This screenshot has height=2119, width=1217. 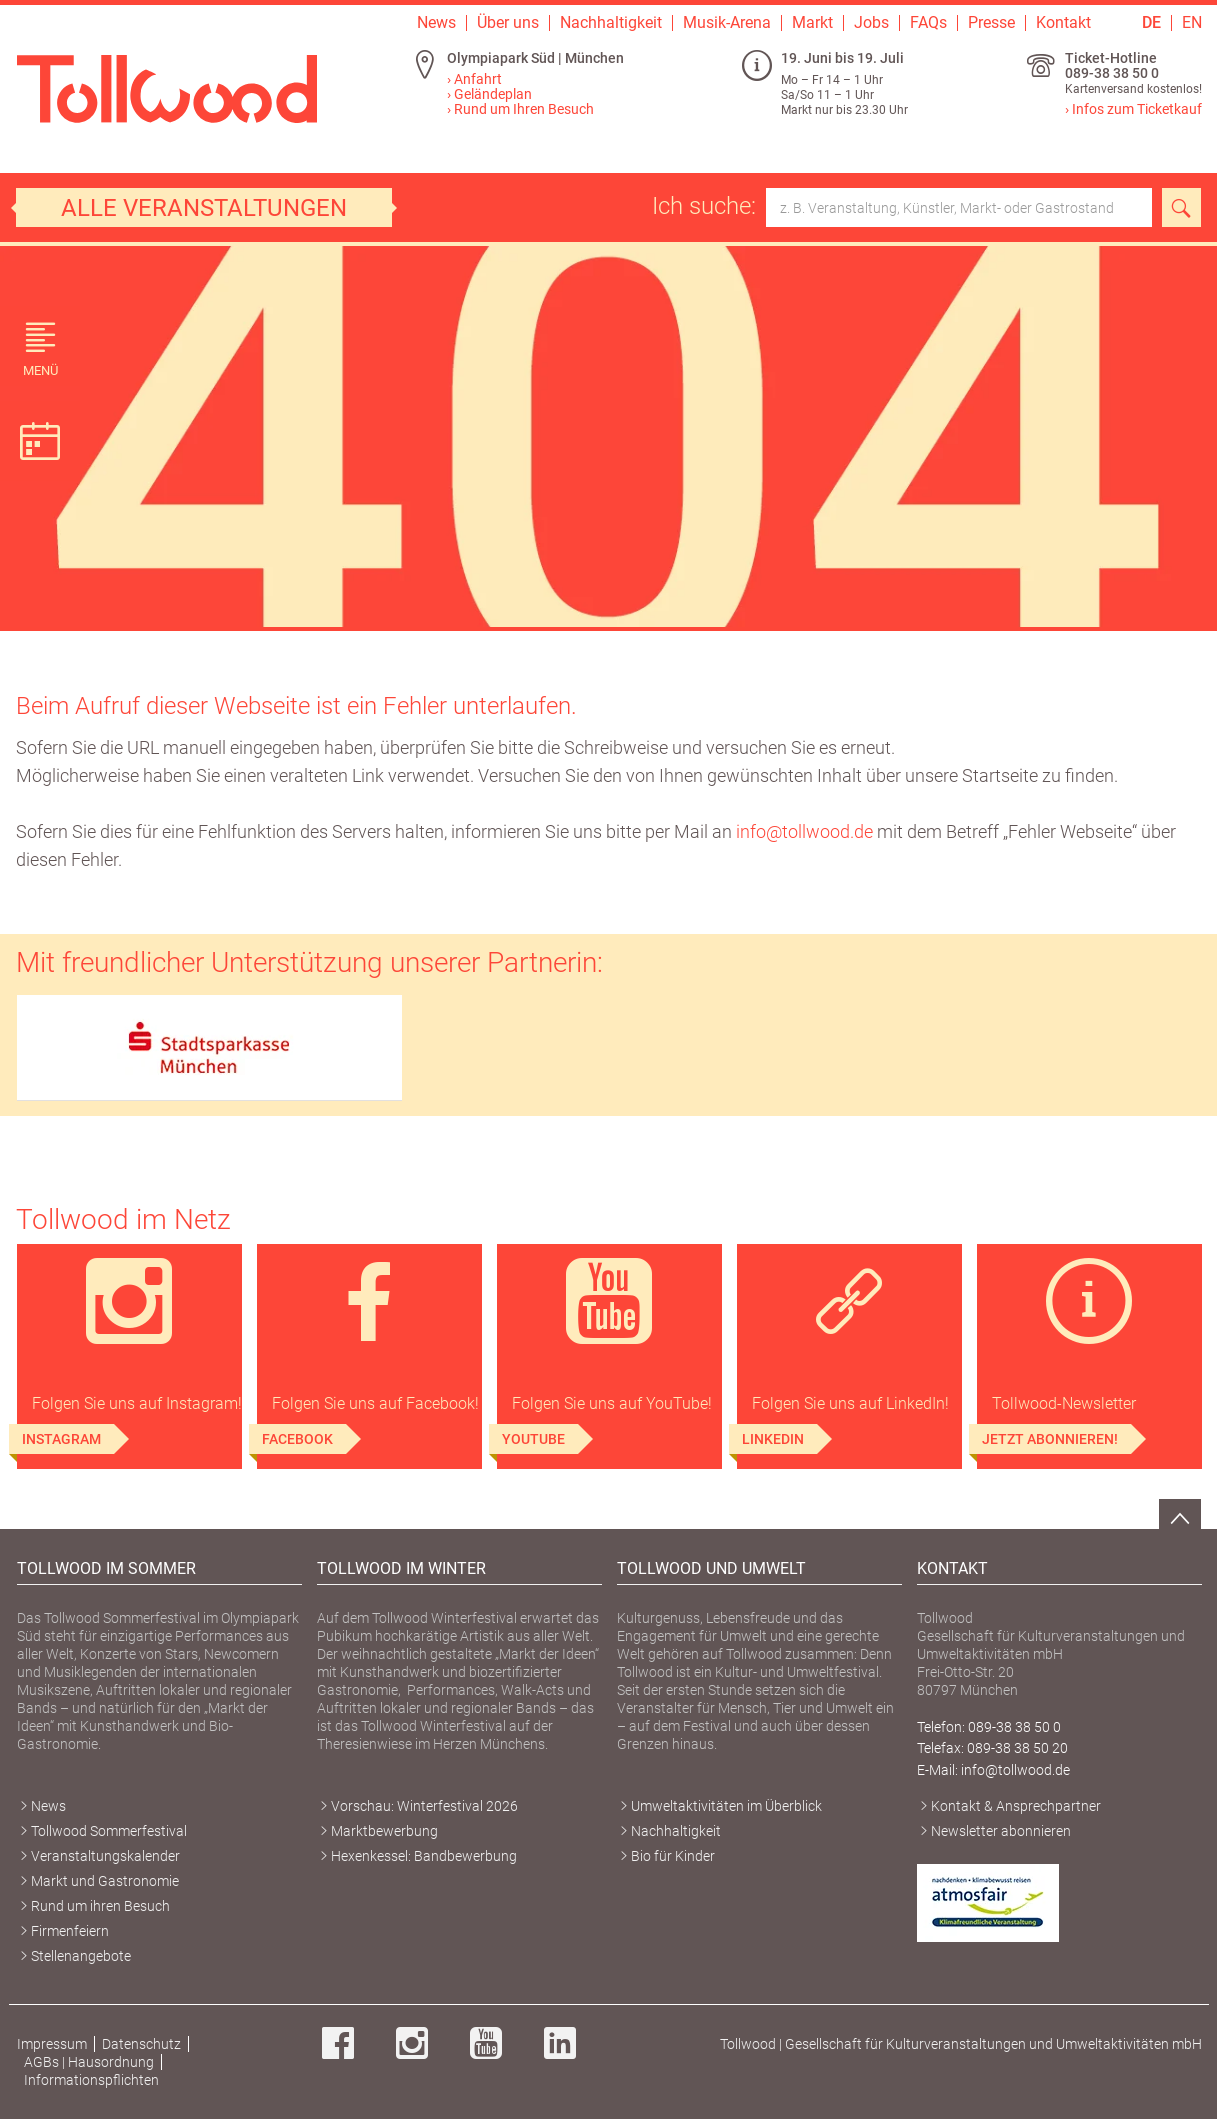 What do you see at coordinates (89, 2062) in the screenshot?
I see `AGBs | Hausordnung` at bounding box center [89, 2062].